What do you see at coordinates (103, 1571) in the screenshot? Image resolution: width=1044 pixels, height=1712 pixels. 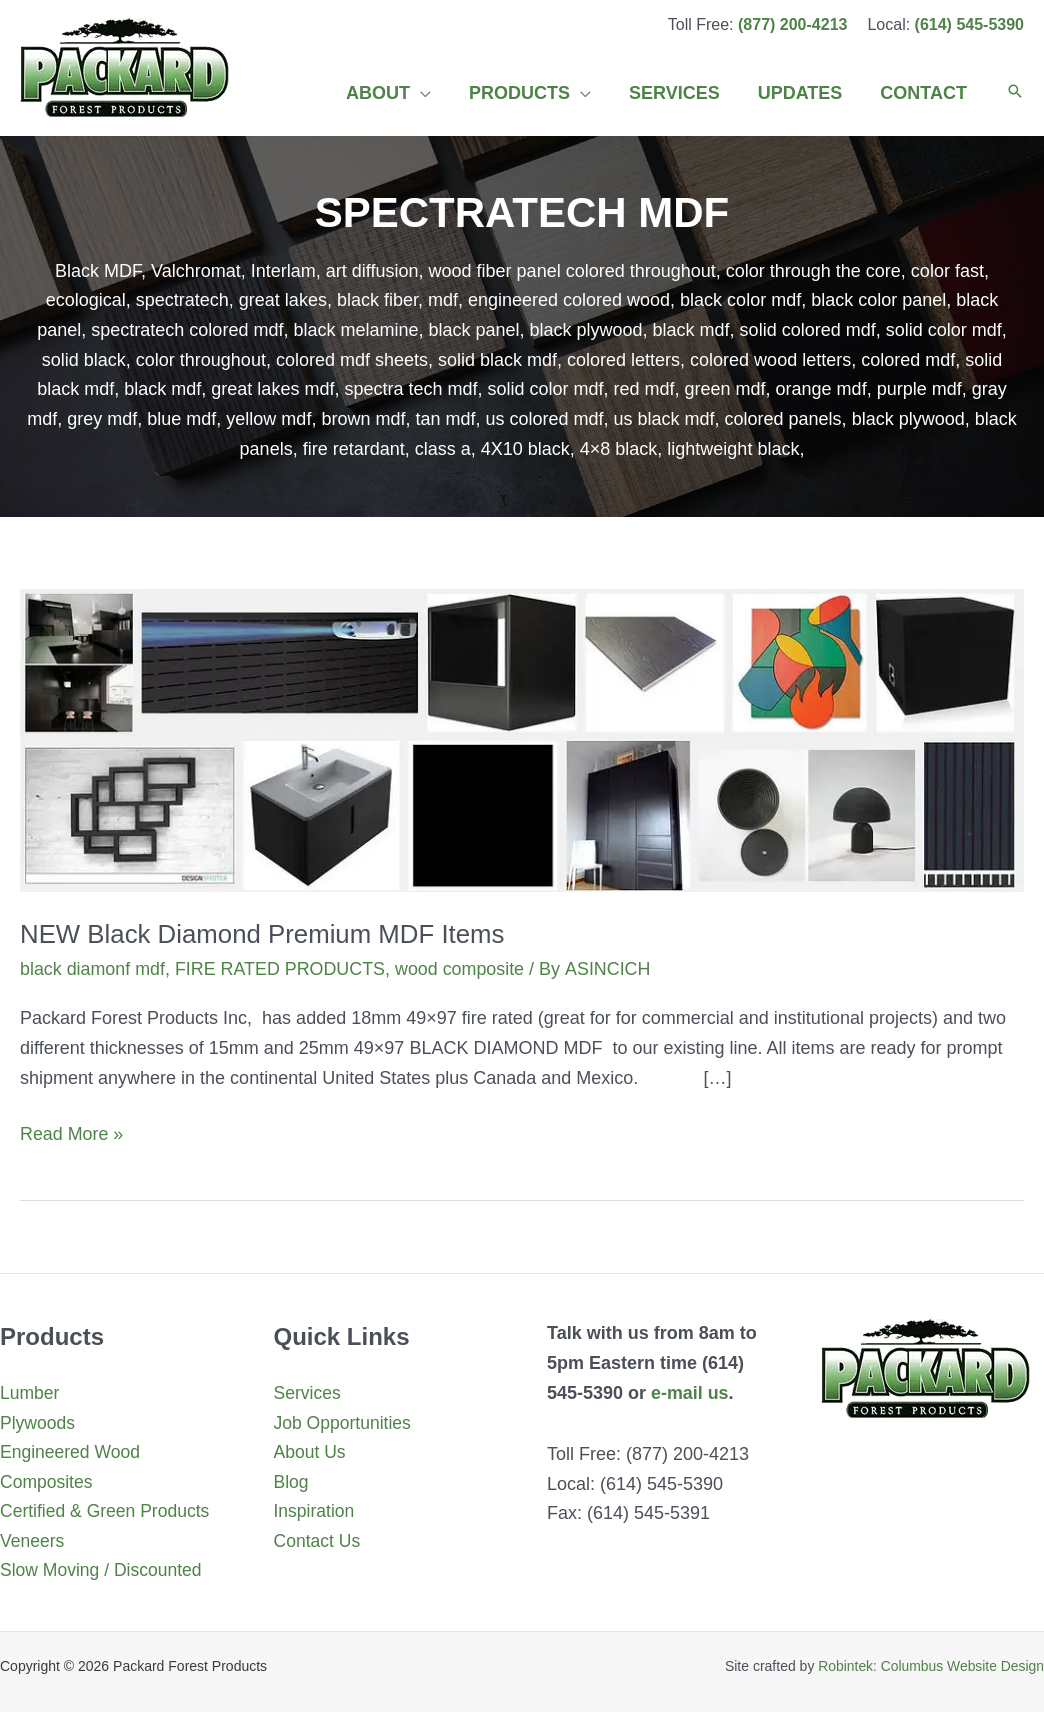 I see `Slow Moving / Discounted` at bounding box center [103, 1571].